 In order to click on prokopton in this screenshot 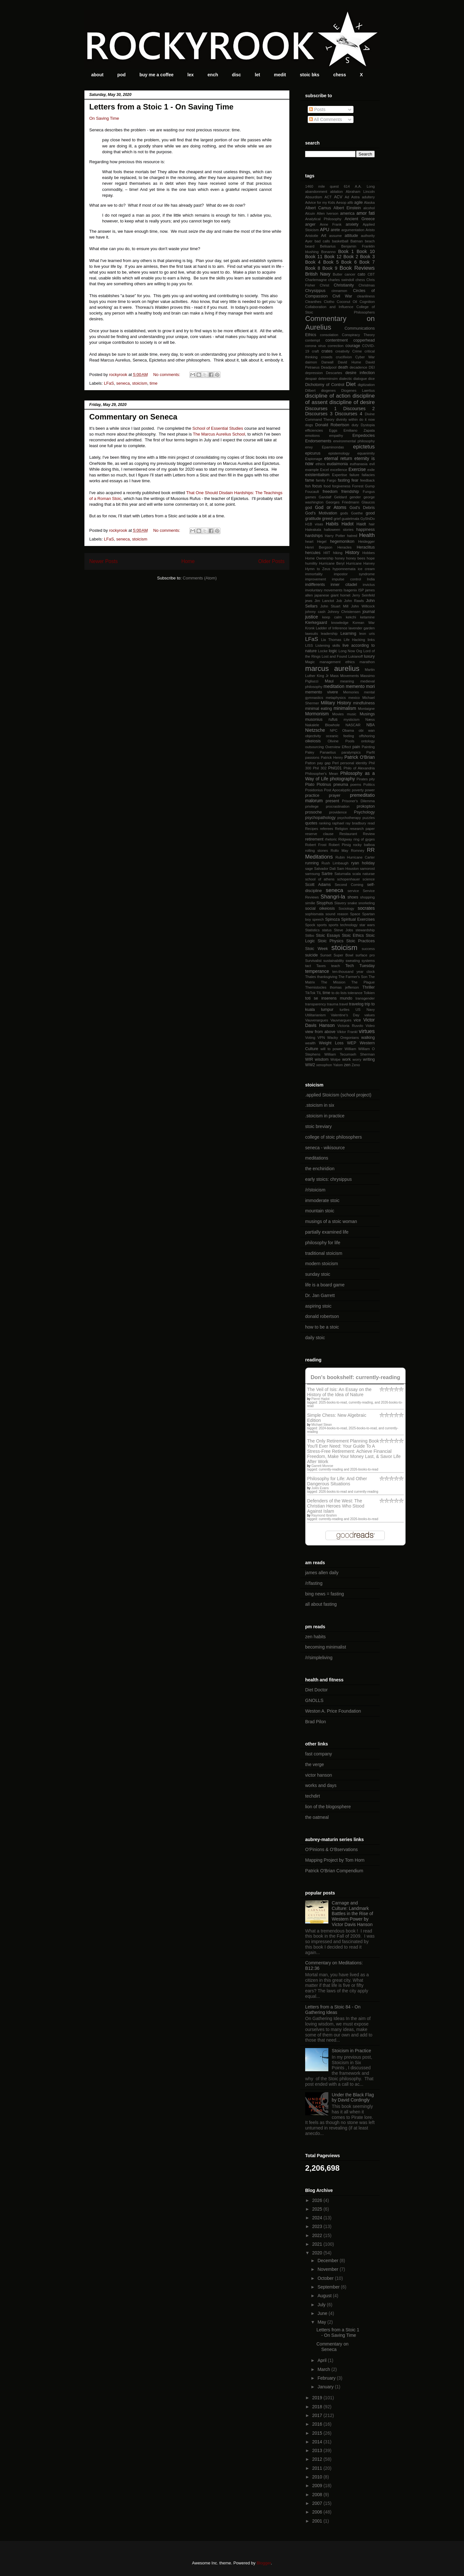, I will do `click(366, 806)`.